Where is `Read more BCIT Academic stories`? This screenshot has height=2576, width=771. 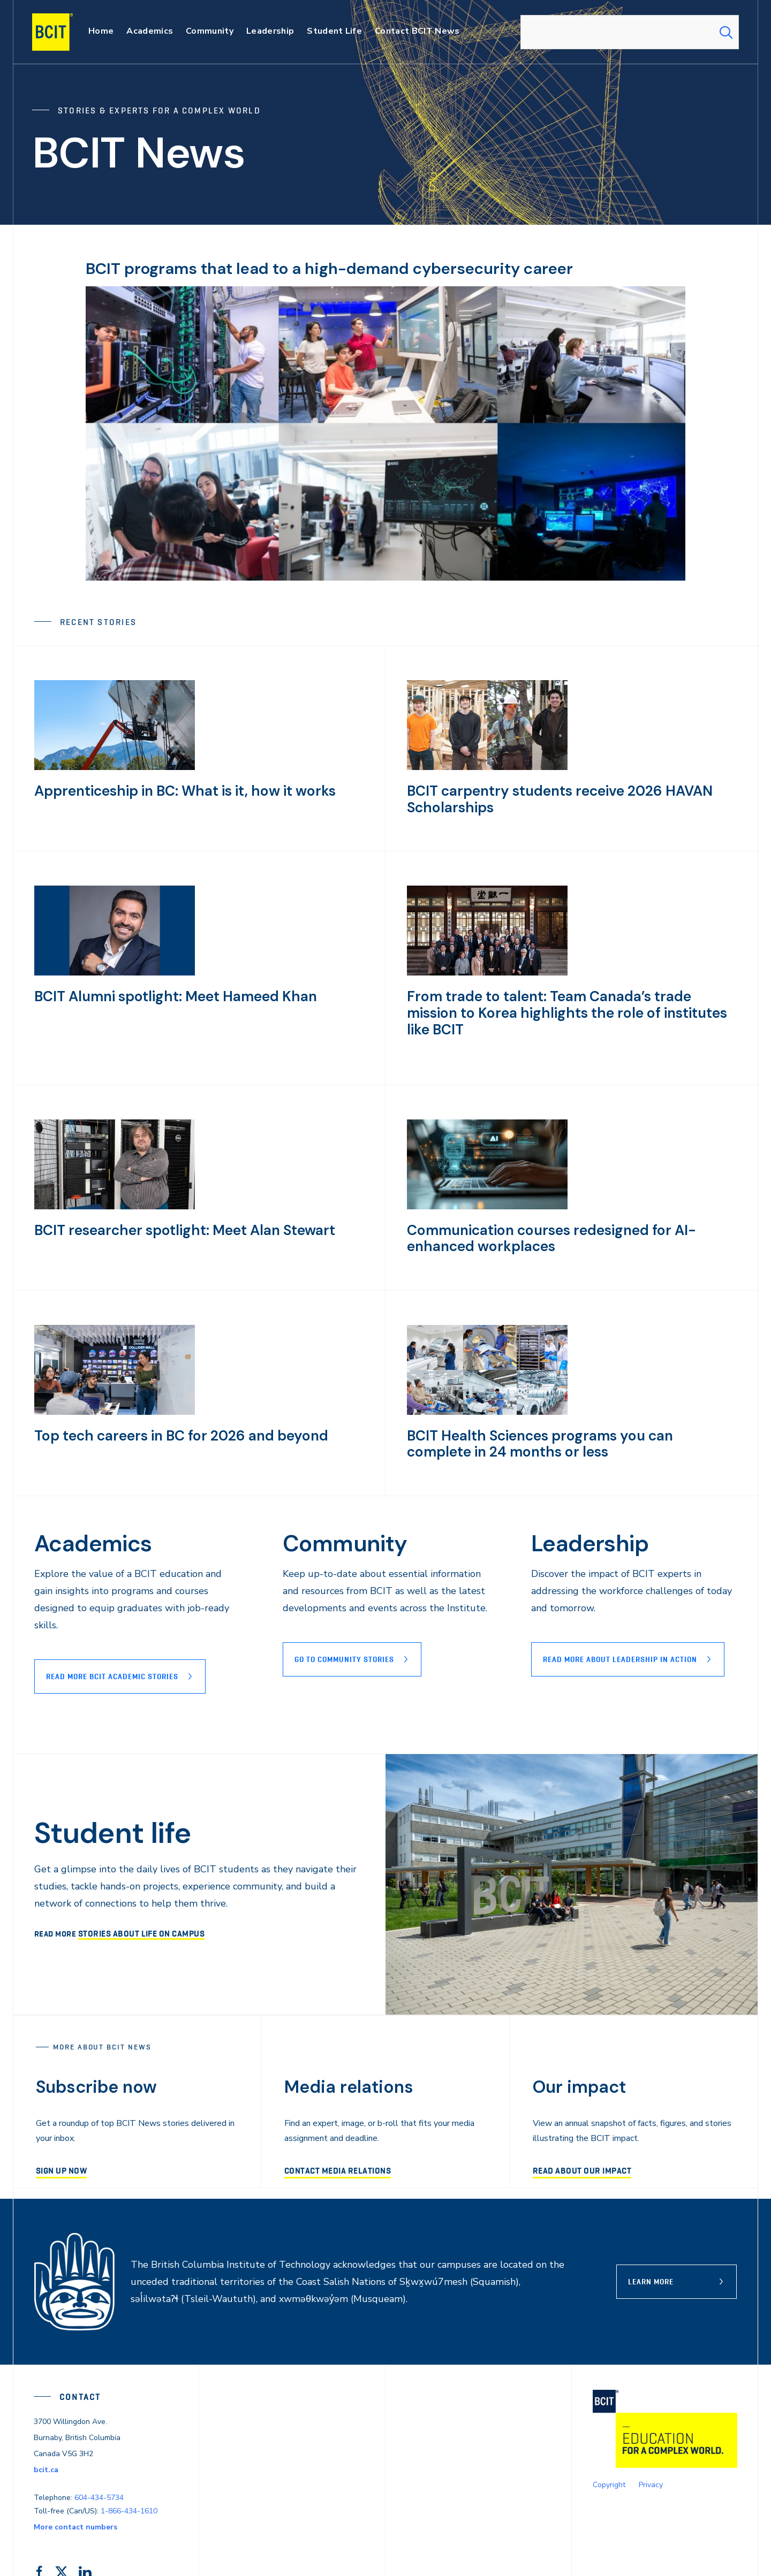
Read more BCIT Academic stories is located at coordinates (112, 1648).